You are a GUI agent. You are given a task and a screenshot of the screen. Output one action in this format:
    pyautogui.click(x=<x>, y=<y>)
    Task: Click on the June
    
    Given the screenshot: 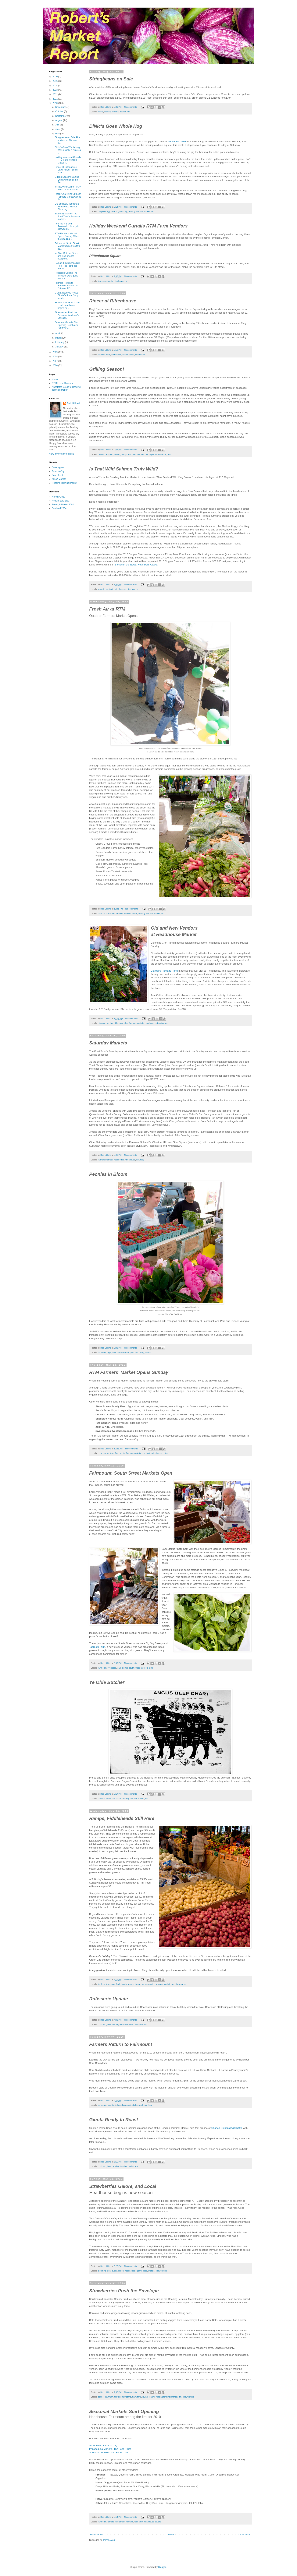 What is the action you would take?
    pyautogui.click(x=58, y=129)
    